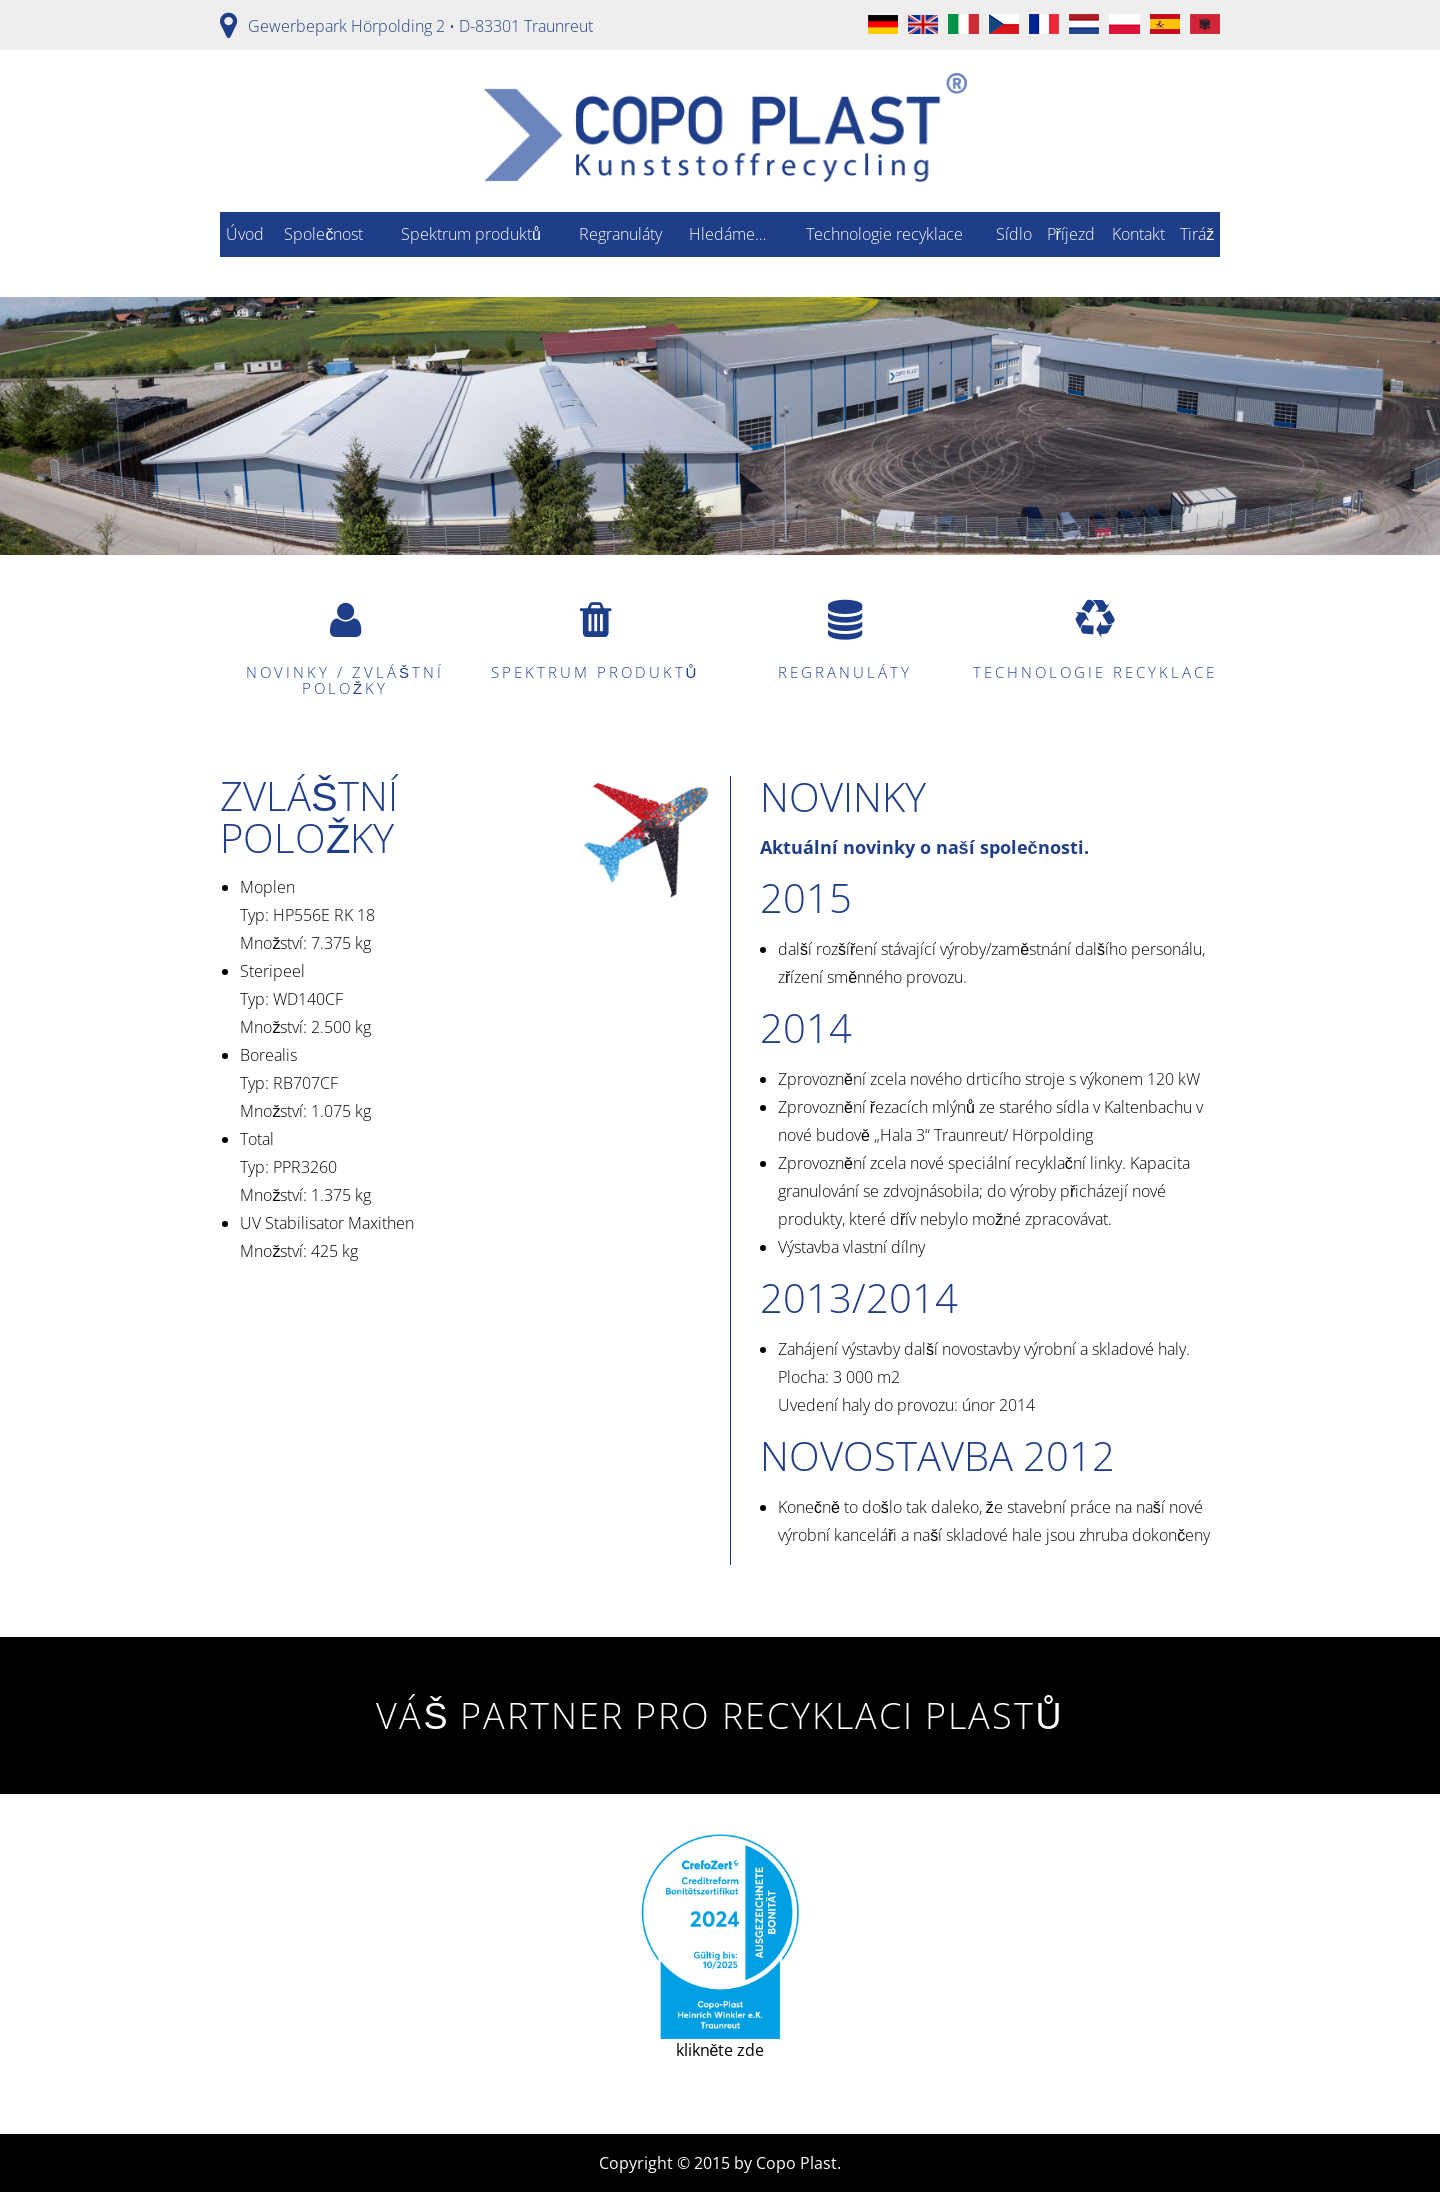 The image size is (1440, 2192). What do you see at coordinates (1138, 234) in the screenshot?
I see `Kontakt` at bounding box center [1138, 234].